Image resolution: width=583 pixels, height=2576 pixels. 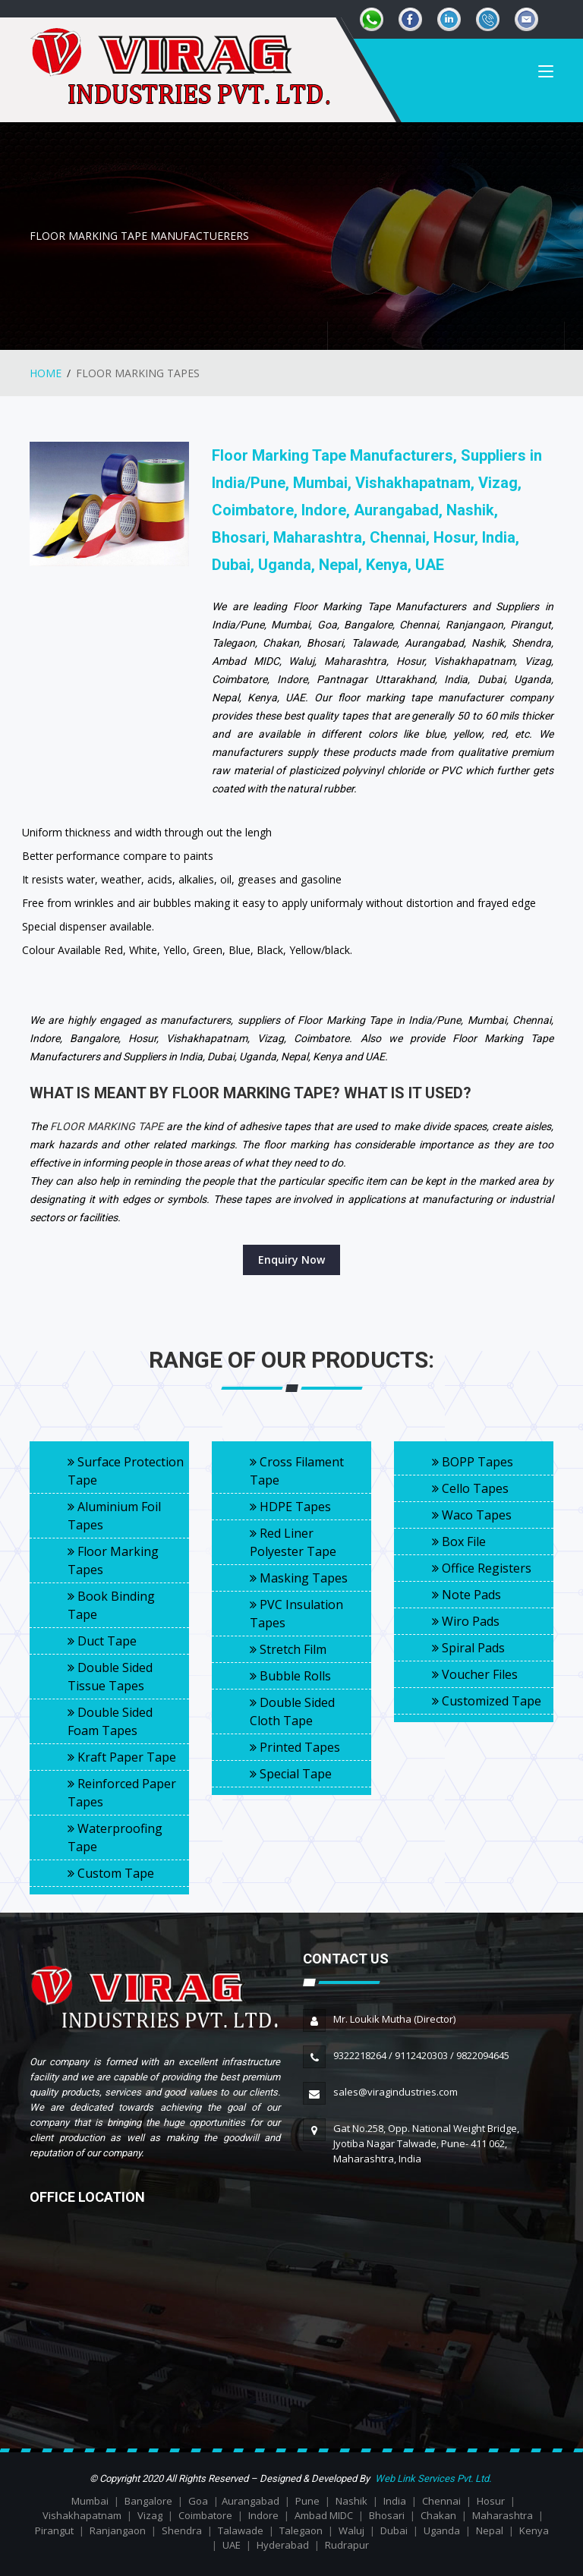 What do you see at coordinates (240, 2530) in the screenshot?
I see `Talawade` at bounding box center [240, 2530].